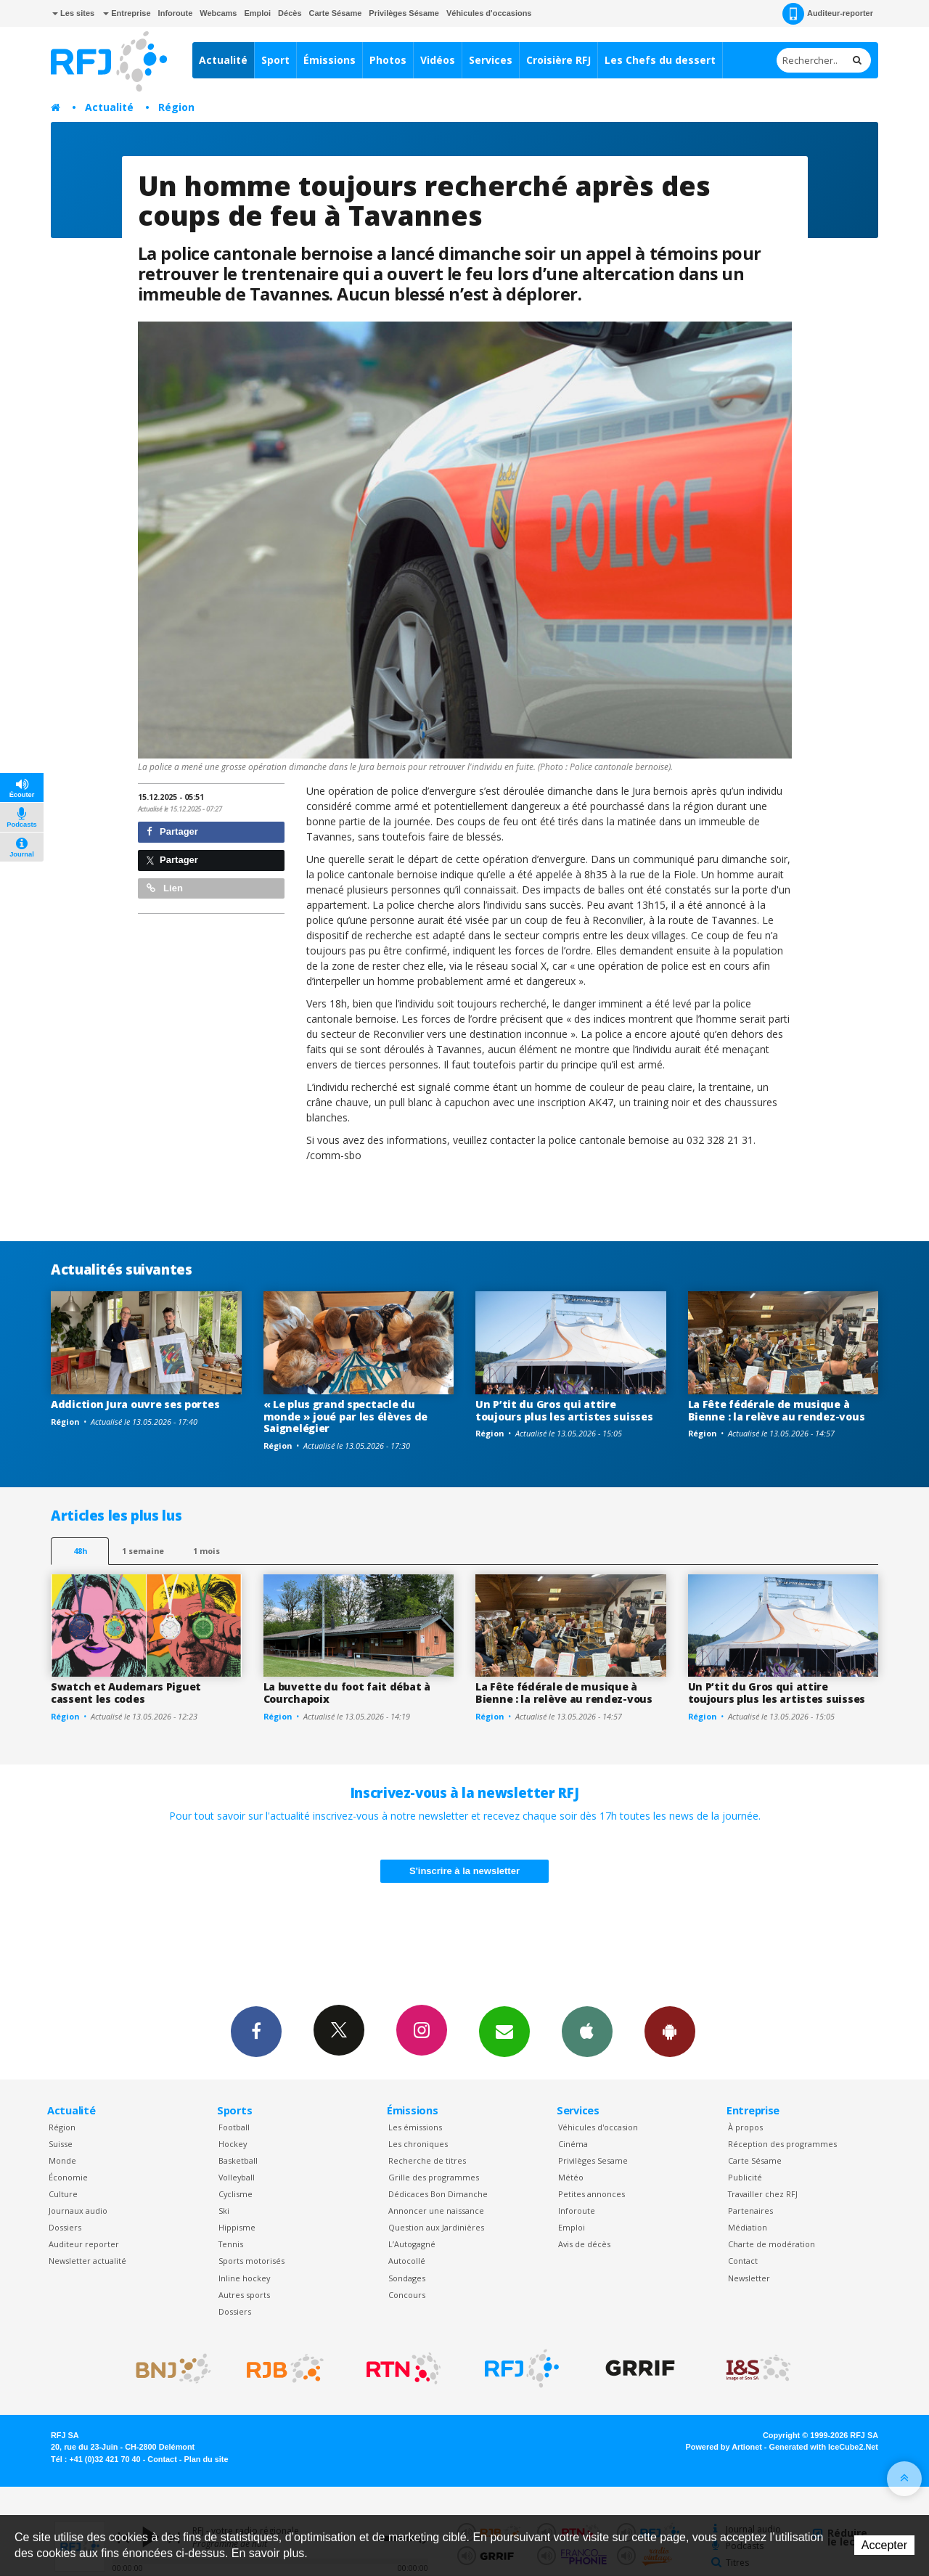  What do you see at coordinates (234, 2127) in the screenshot?
I see `Football` at bounding box center [234, 2127].